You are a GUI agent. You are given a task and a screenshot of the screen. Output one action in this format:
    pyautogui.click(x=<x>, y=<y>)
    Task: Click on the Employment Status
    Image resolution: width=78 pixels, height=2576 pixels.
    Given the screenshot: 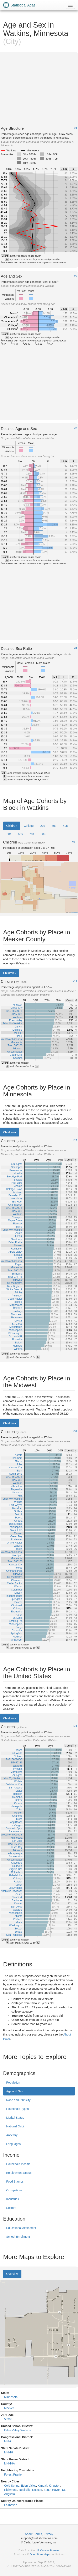 What is the action you would take?
    pyautogui.click(x=18, y=2172)
    